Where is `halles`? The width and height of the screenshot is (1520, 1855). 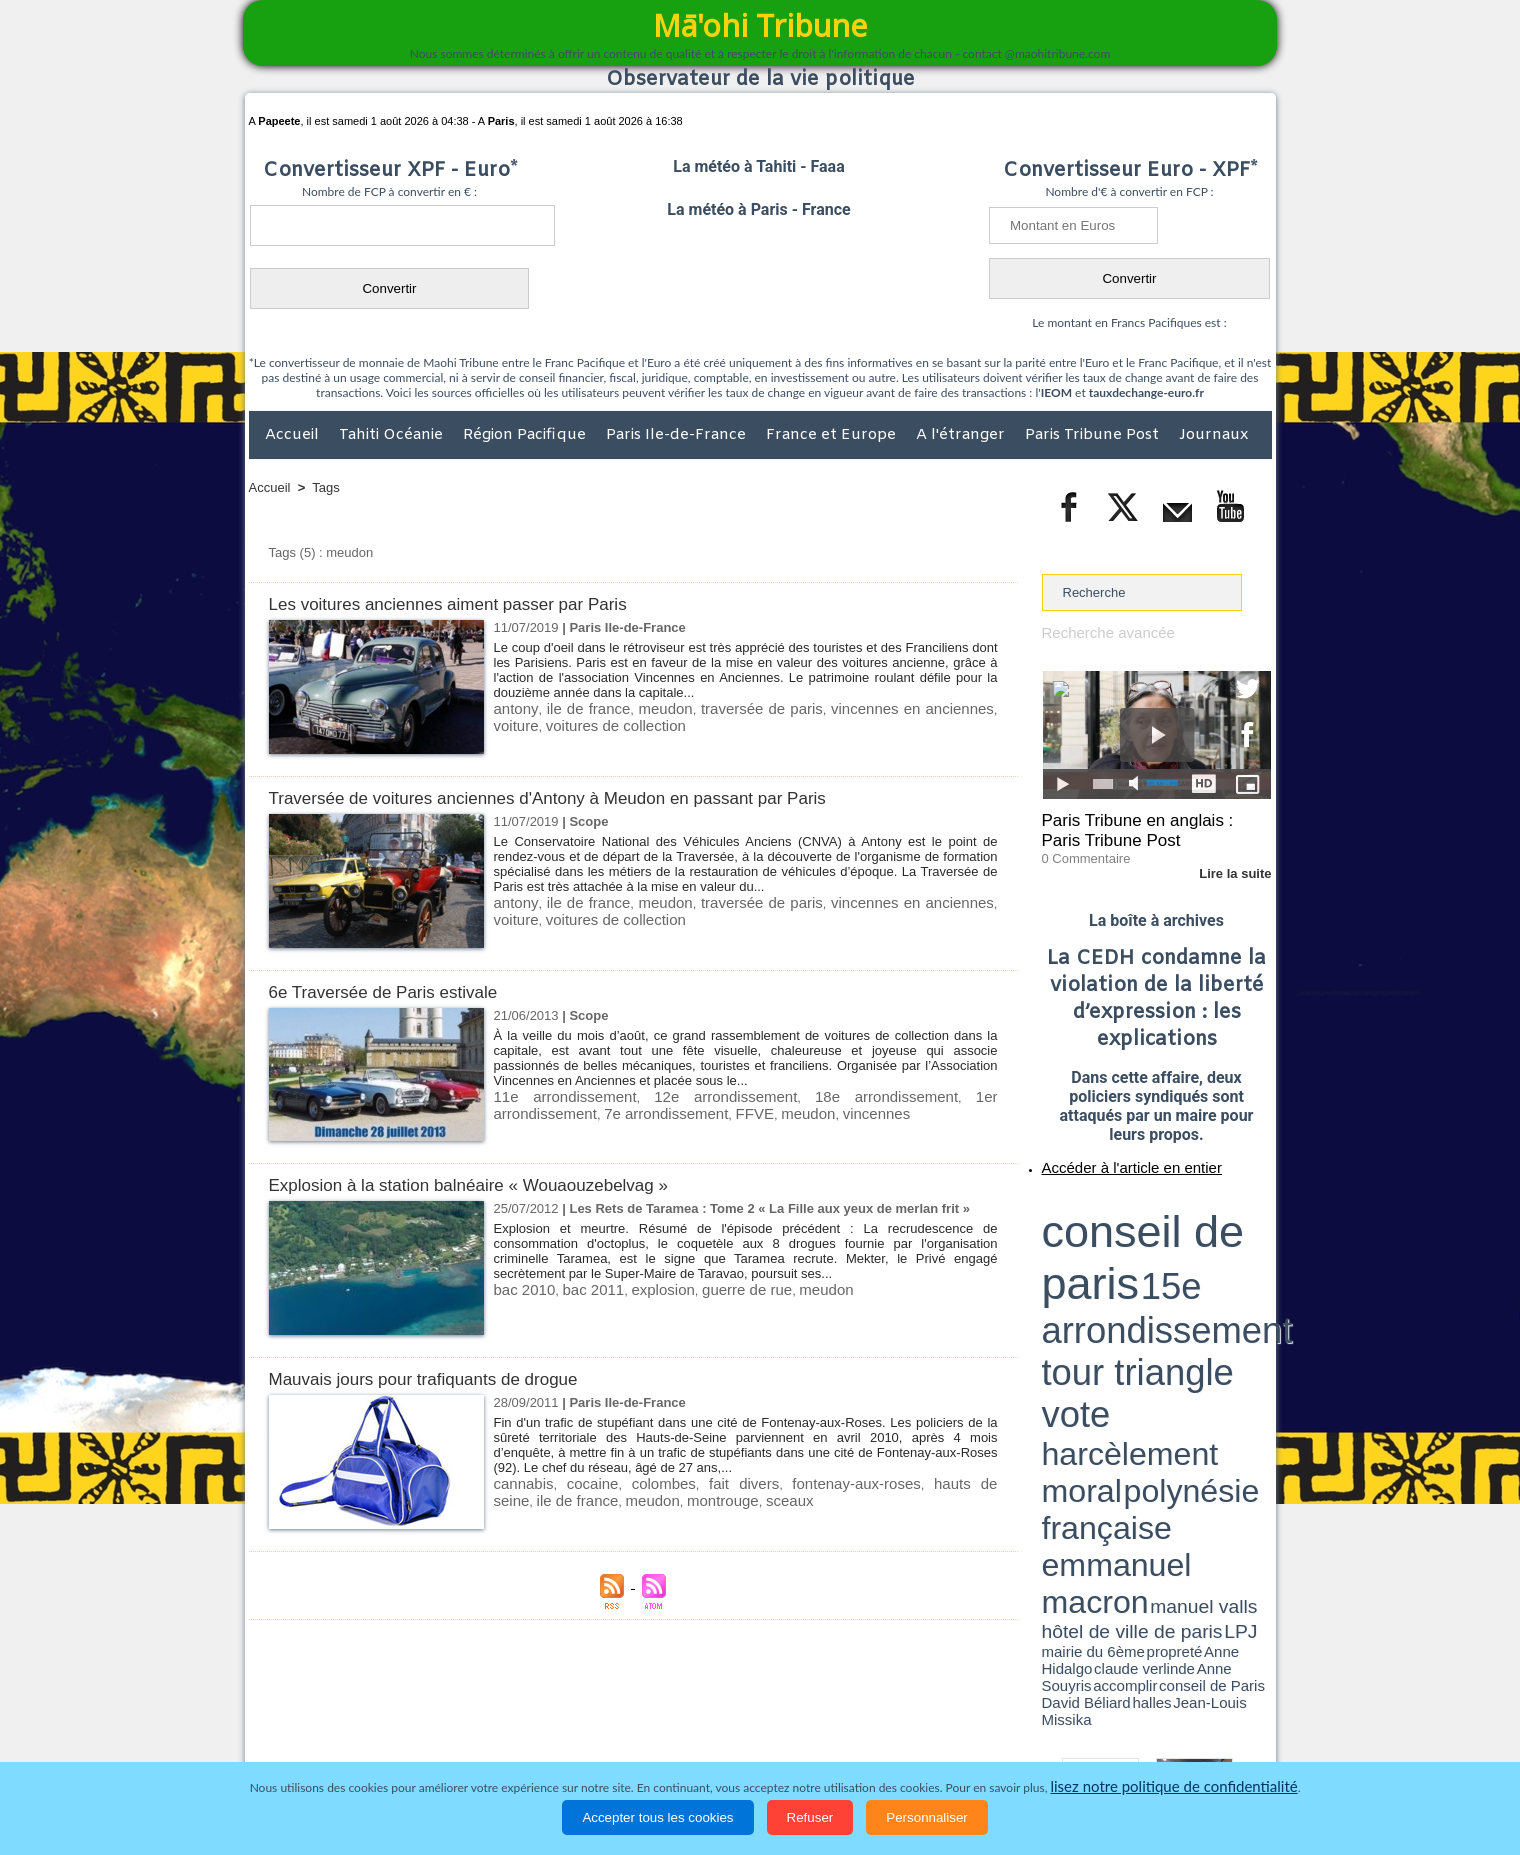 halles is located at coordinates (1131, 1270).